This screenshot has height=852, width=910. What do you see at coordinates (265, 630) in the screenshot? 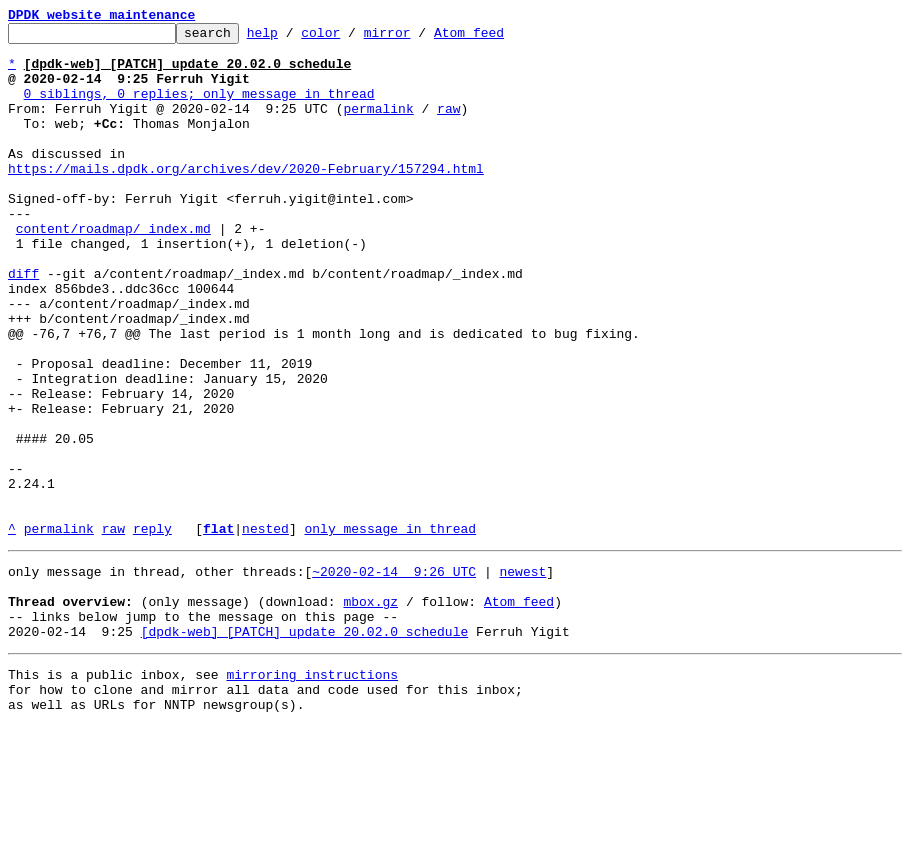
I see `nested` at bounding box center [265, 630].